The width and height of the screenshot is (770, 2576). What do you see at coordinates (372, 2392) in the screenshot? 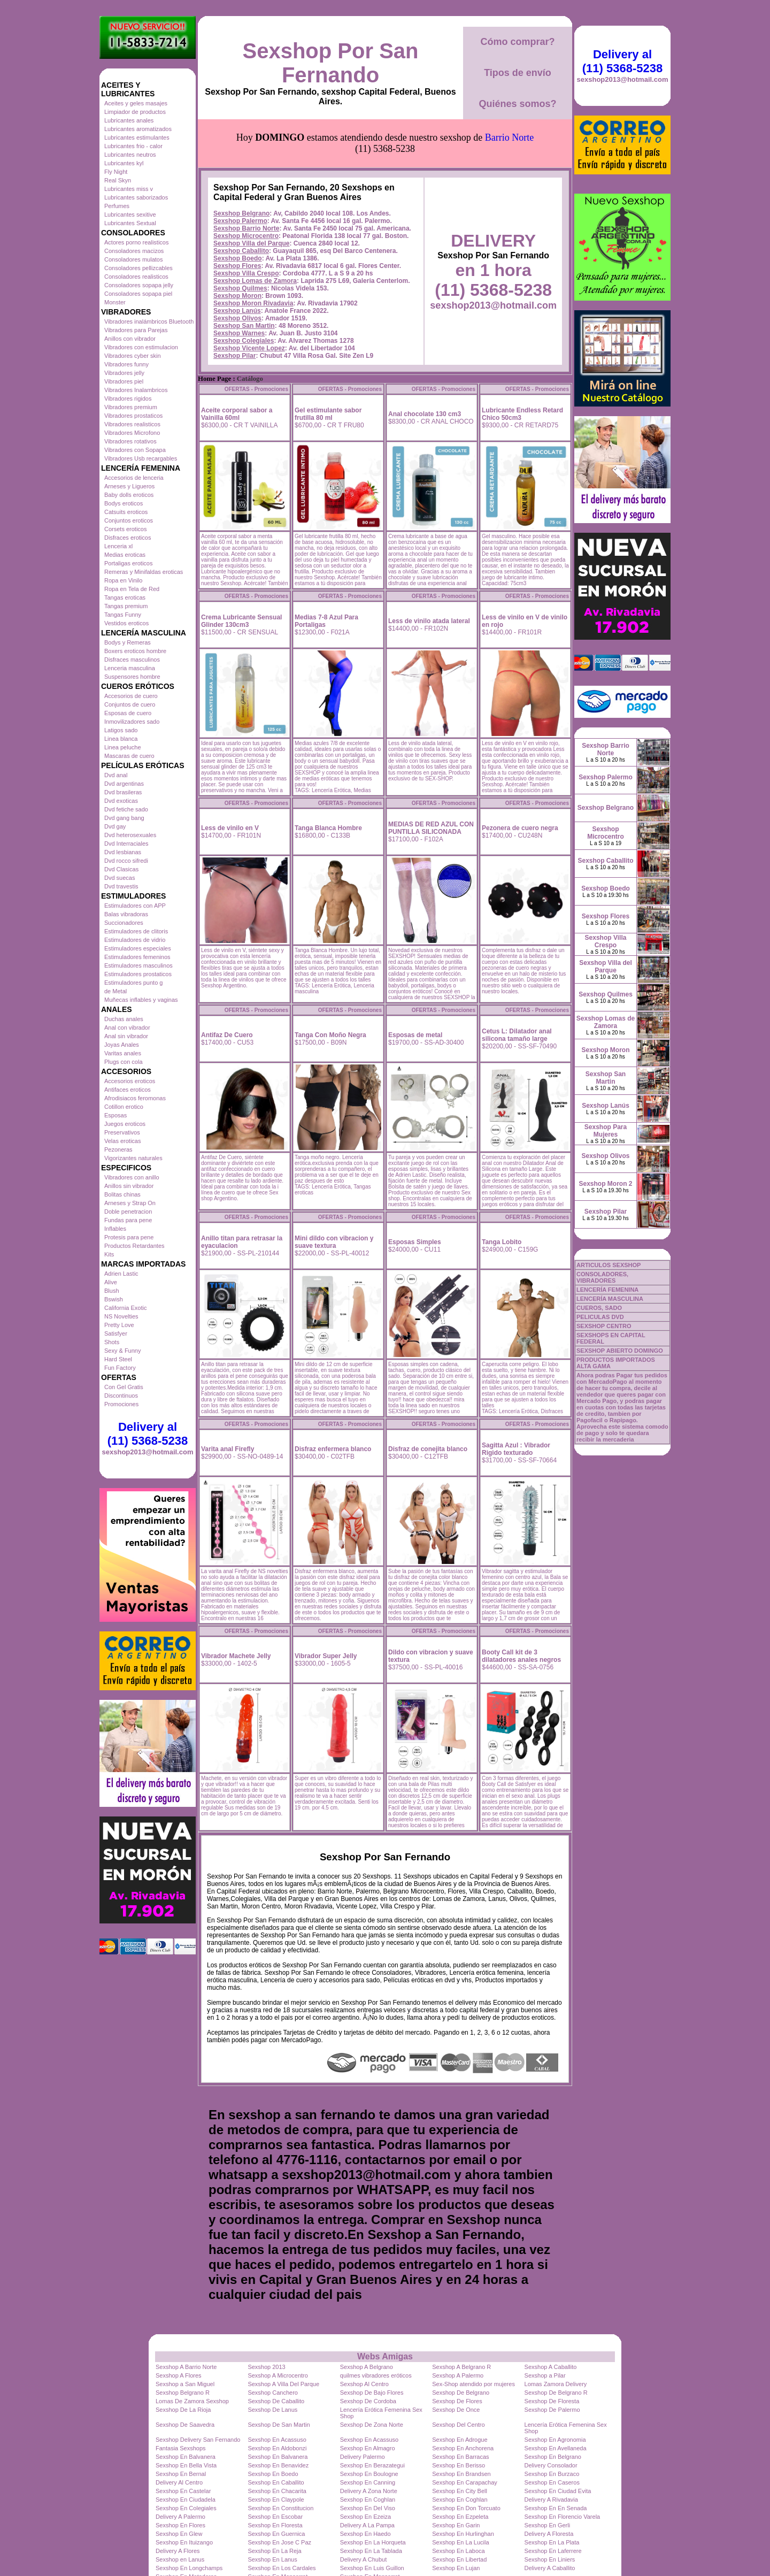
I see `Sexshop De Bajo Flores` at bounding box center [372, 2392].